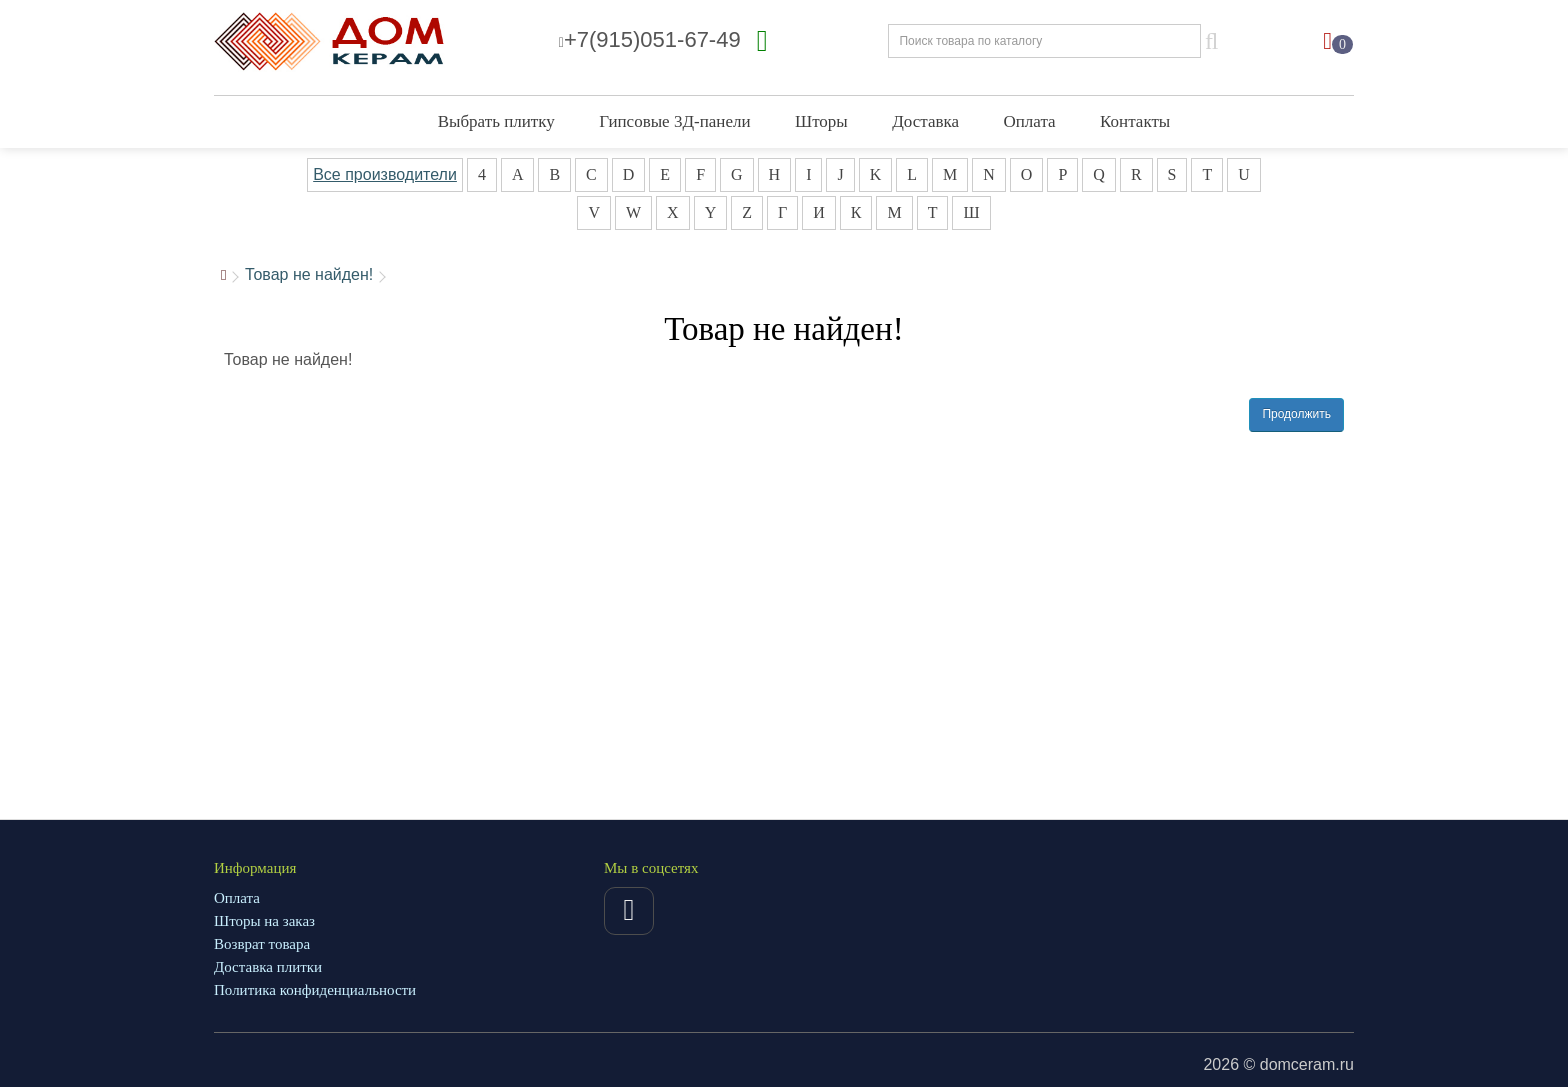  I want to click on +7(915)051-67-49, so click(650, 39).